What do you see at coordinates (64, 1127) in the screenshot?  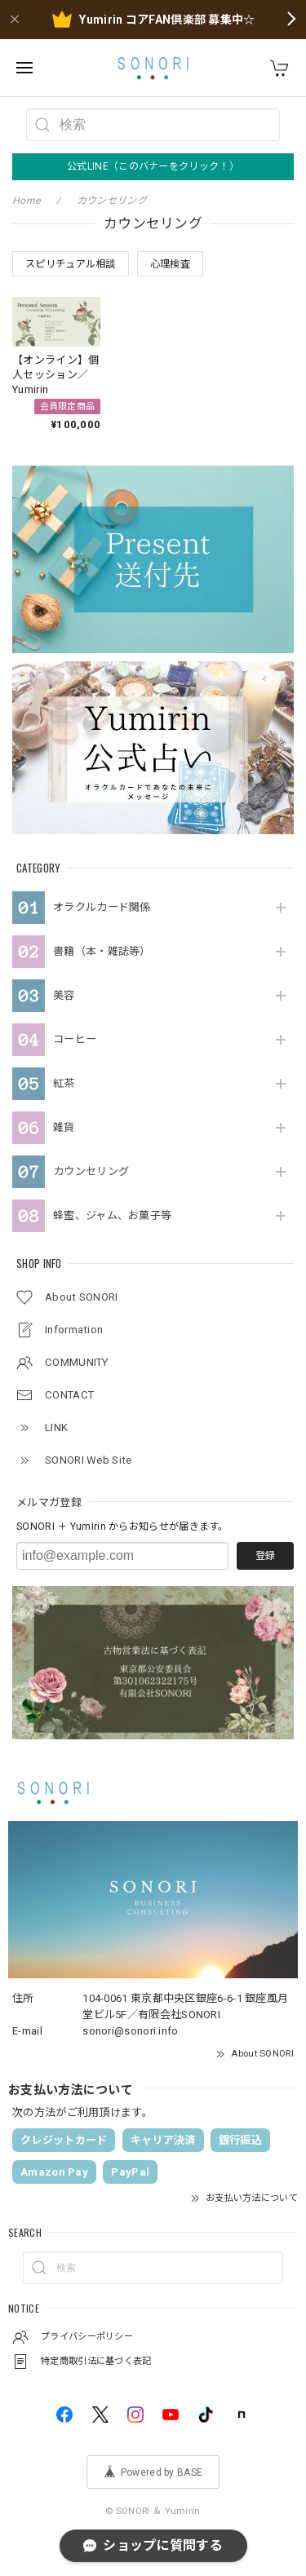 I see `雑貨` at bounding box center [64, 1127].